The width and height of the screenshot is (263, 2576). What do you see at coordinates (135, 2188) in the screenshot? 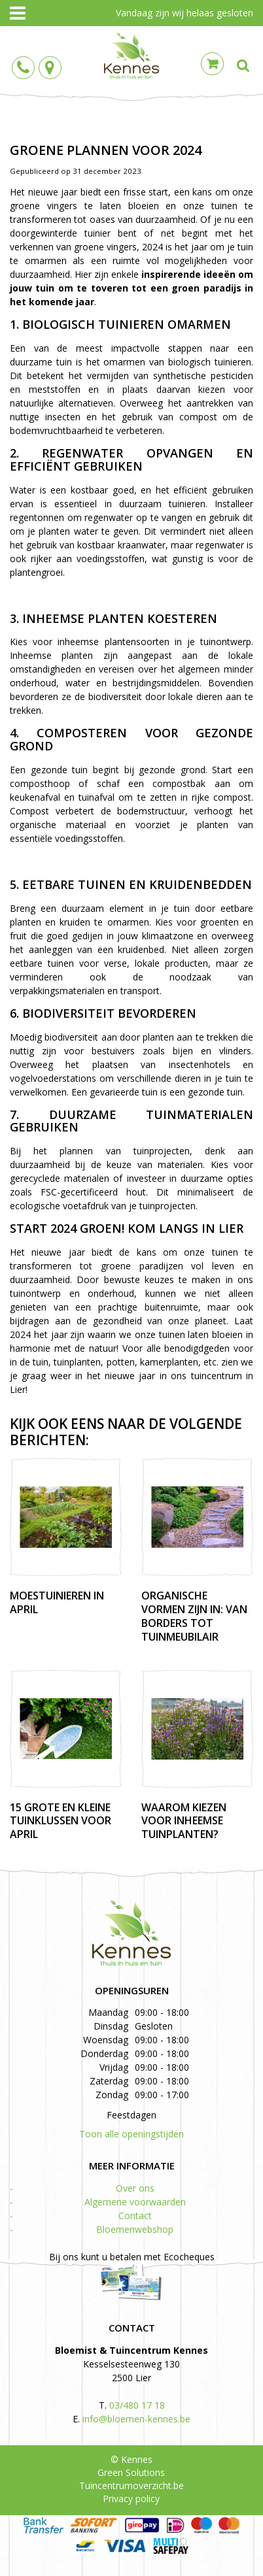
I see `Over ons` at bounding box center [135, 2188].